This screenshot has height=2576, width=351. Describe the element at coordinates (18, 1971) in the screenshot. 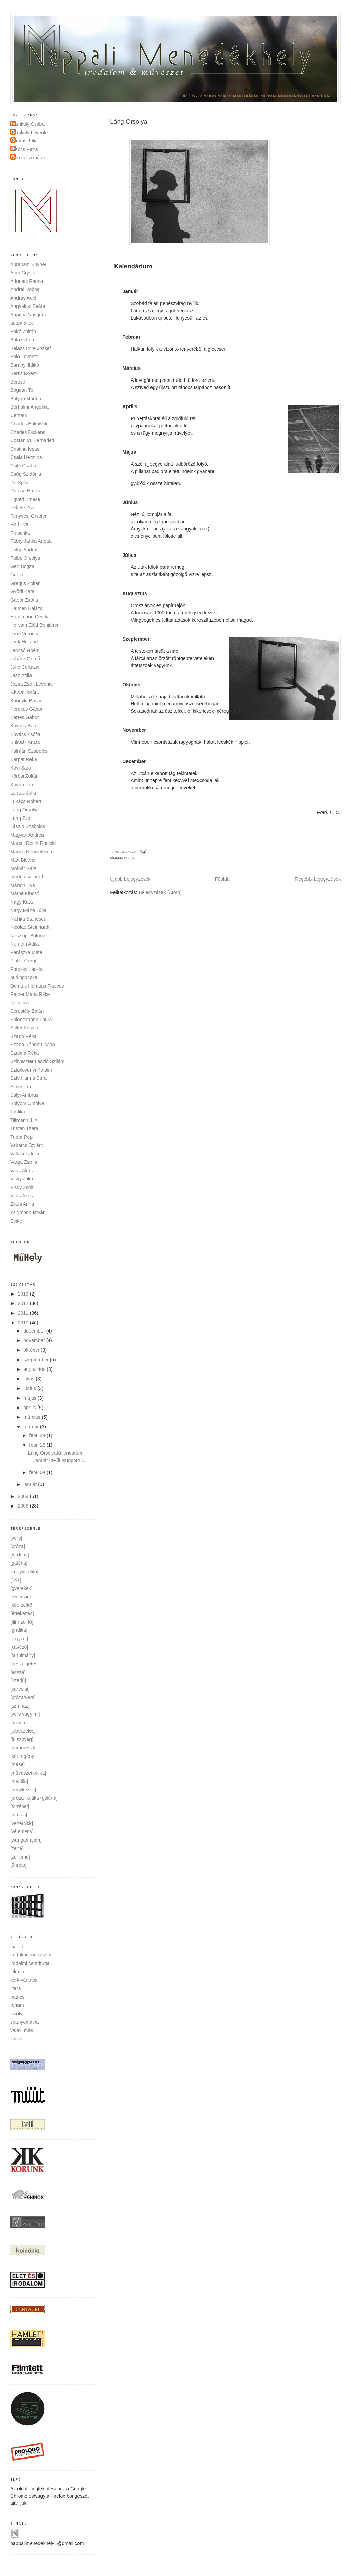

I see `jelenkor` at that location.